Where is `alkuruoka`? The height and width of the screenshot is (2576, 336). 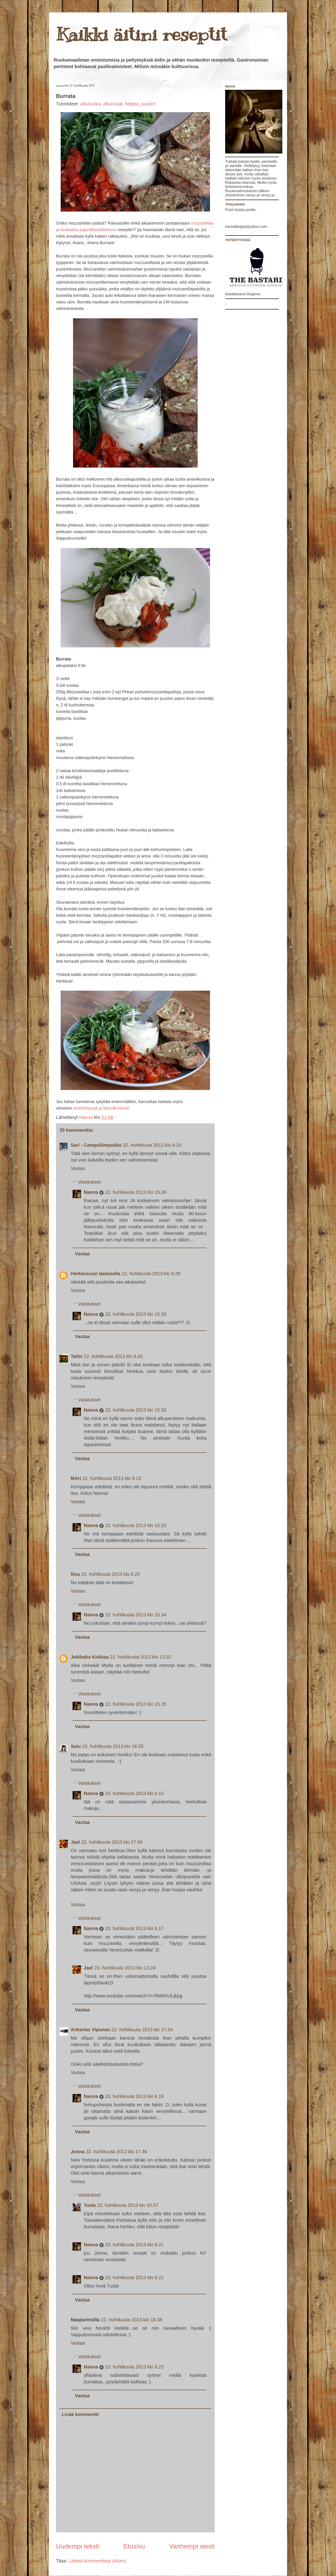
alkuruoka is located at coordinates (90, 103).